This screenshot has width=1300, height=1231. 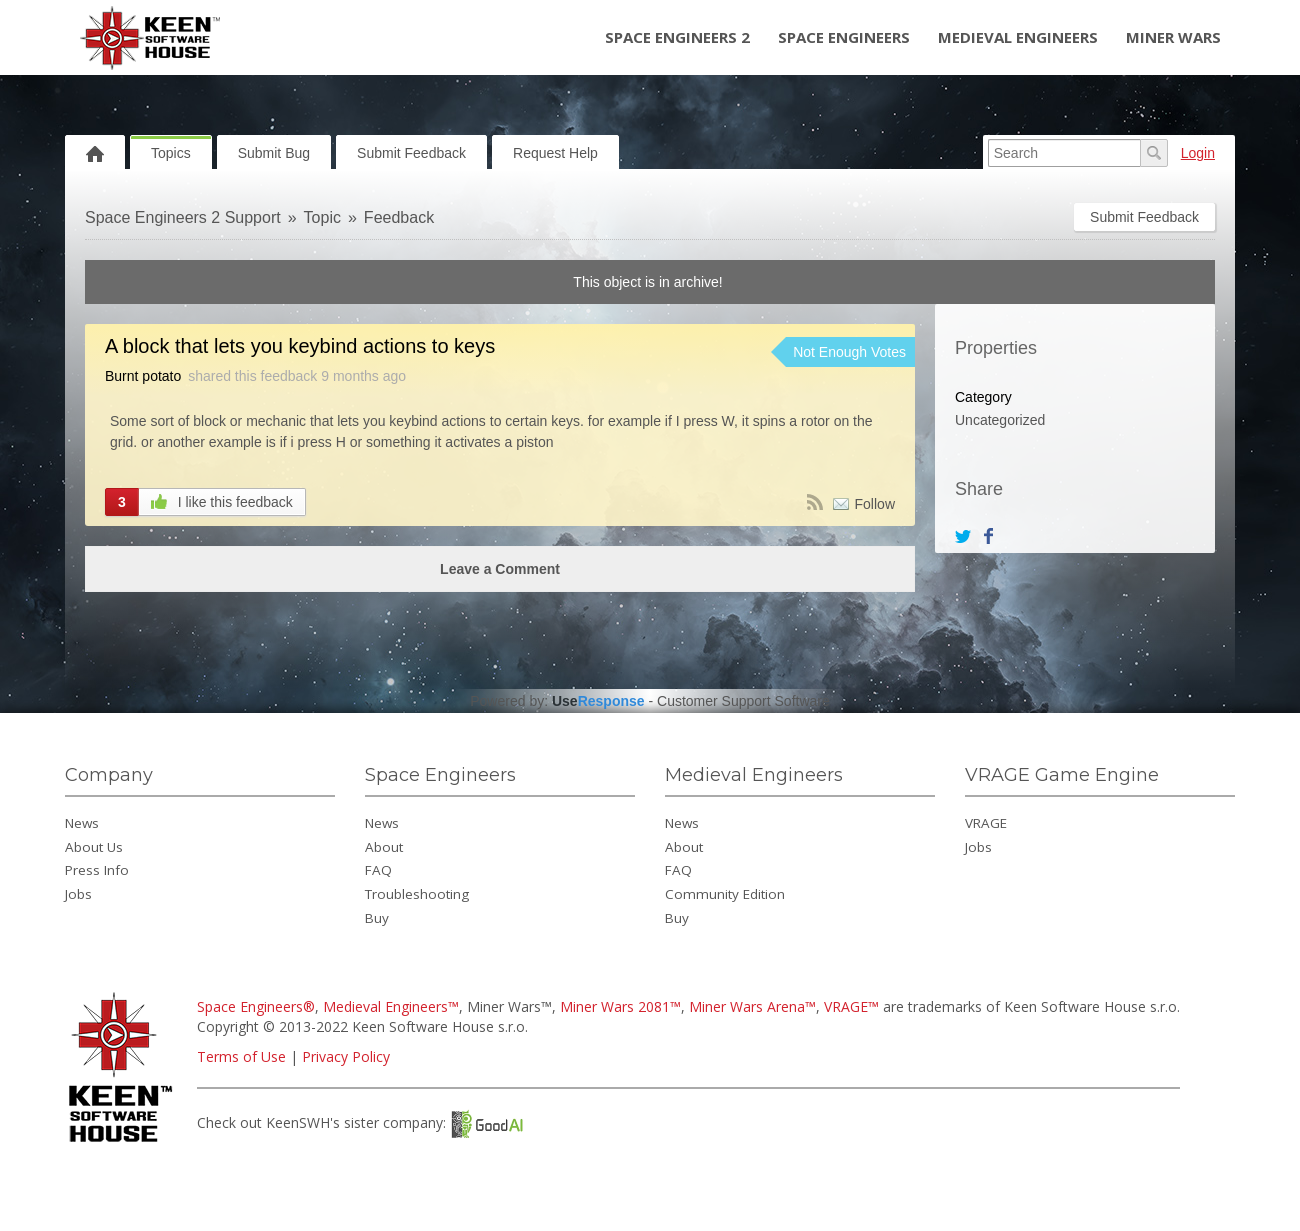 What do you see at coordinates (377, 918) in the screenshot?
I see `Buy` at bounding box center [377, 918].